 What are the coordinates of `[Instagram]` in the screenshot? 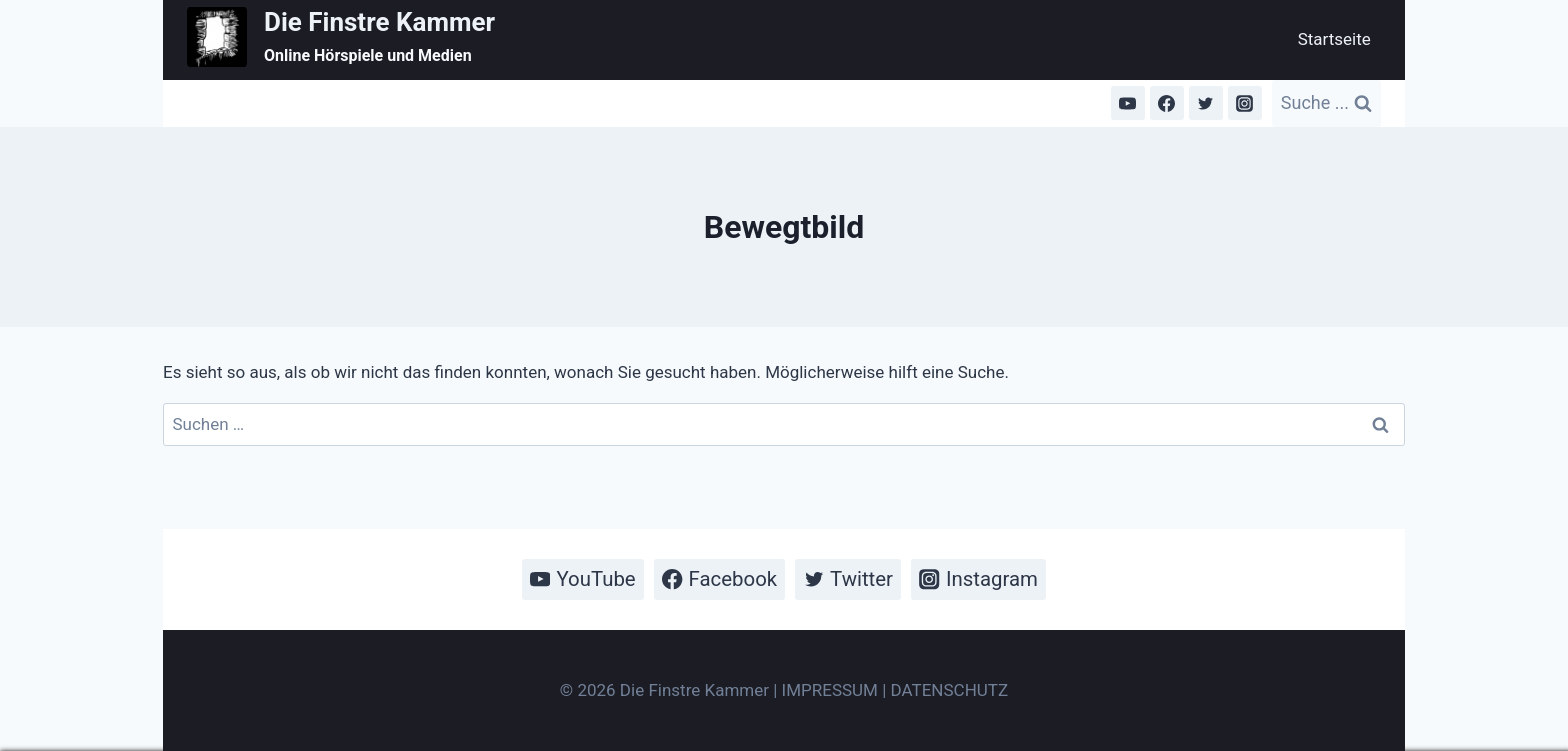 It's located at (1245, 103).